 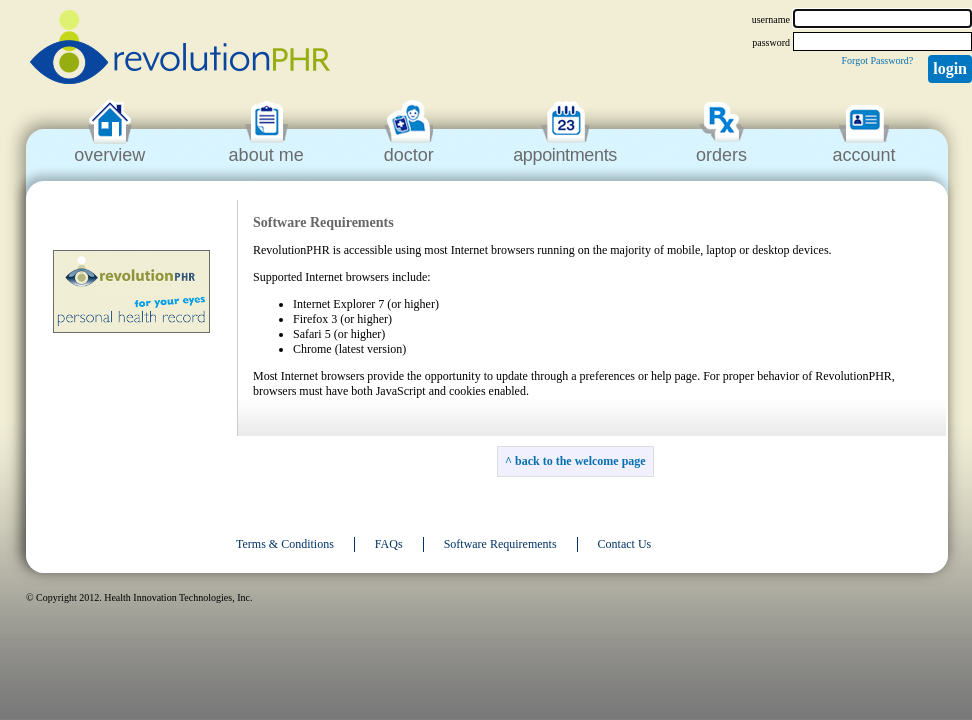 What do you see at coordinates (771, 19) in the screenshot?
I see `username` at bounding box center [771, 19].